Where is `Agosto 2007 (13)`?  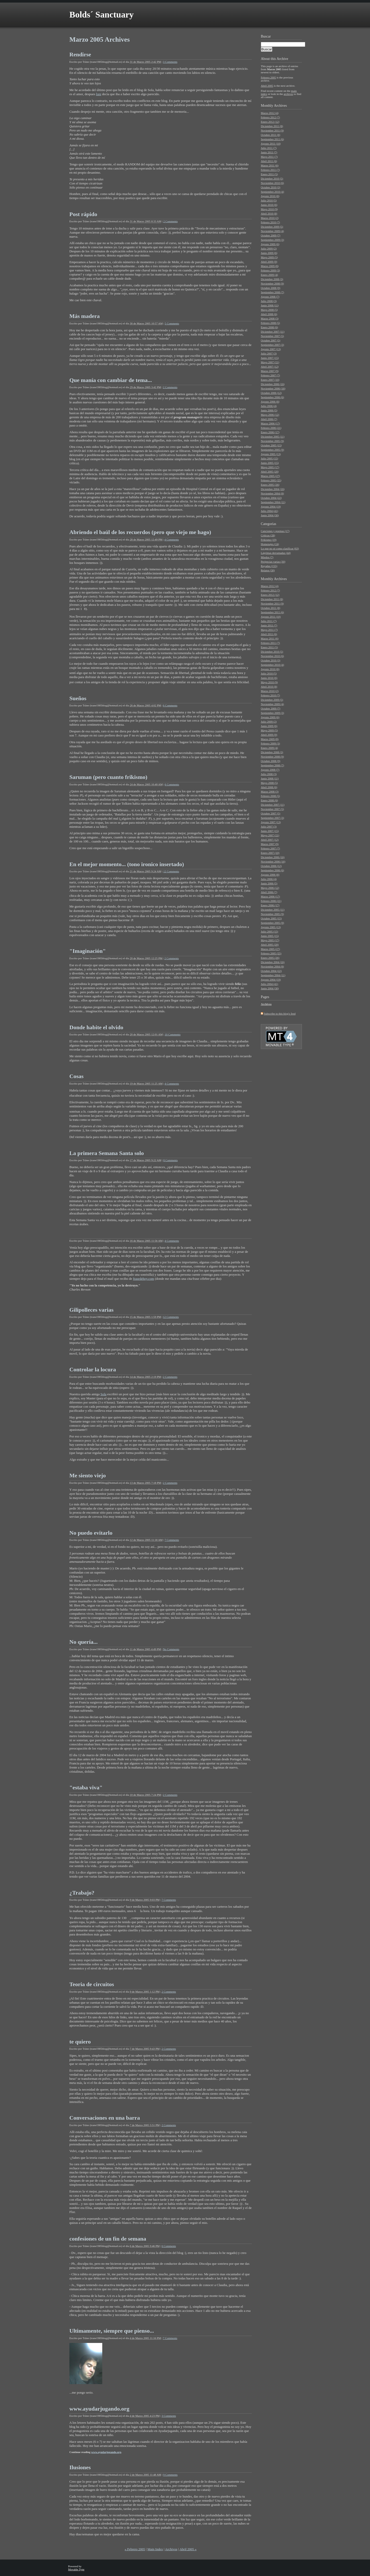
Agosto 2007 (13) is located at coordinates (271, 349).